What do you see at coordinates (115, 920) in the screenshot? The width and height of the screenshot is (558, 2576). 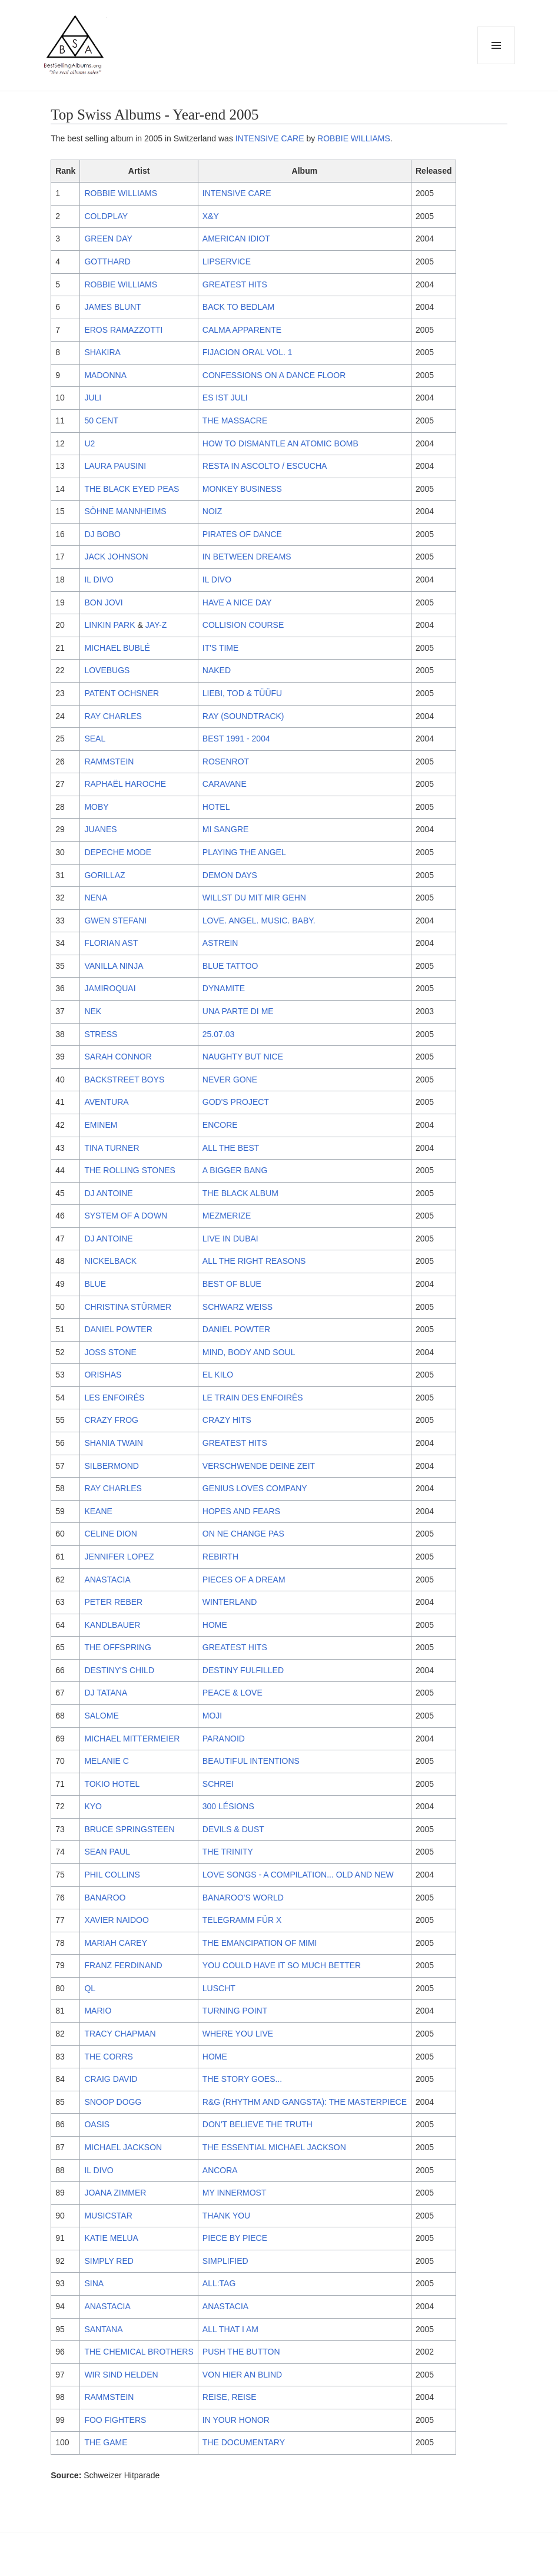 I see `GWEN STEFANI` at bounding box center [115, 920].